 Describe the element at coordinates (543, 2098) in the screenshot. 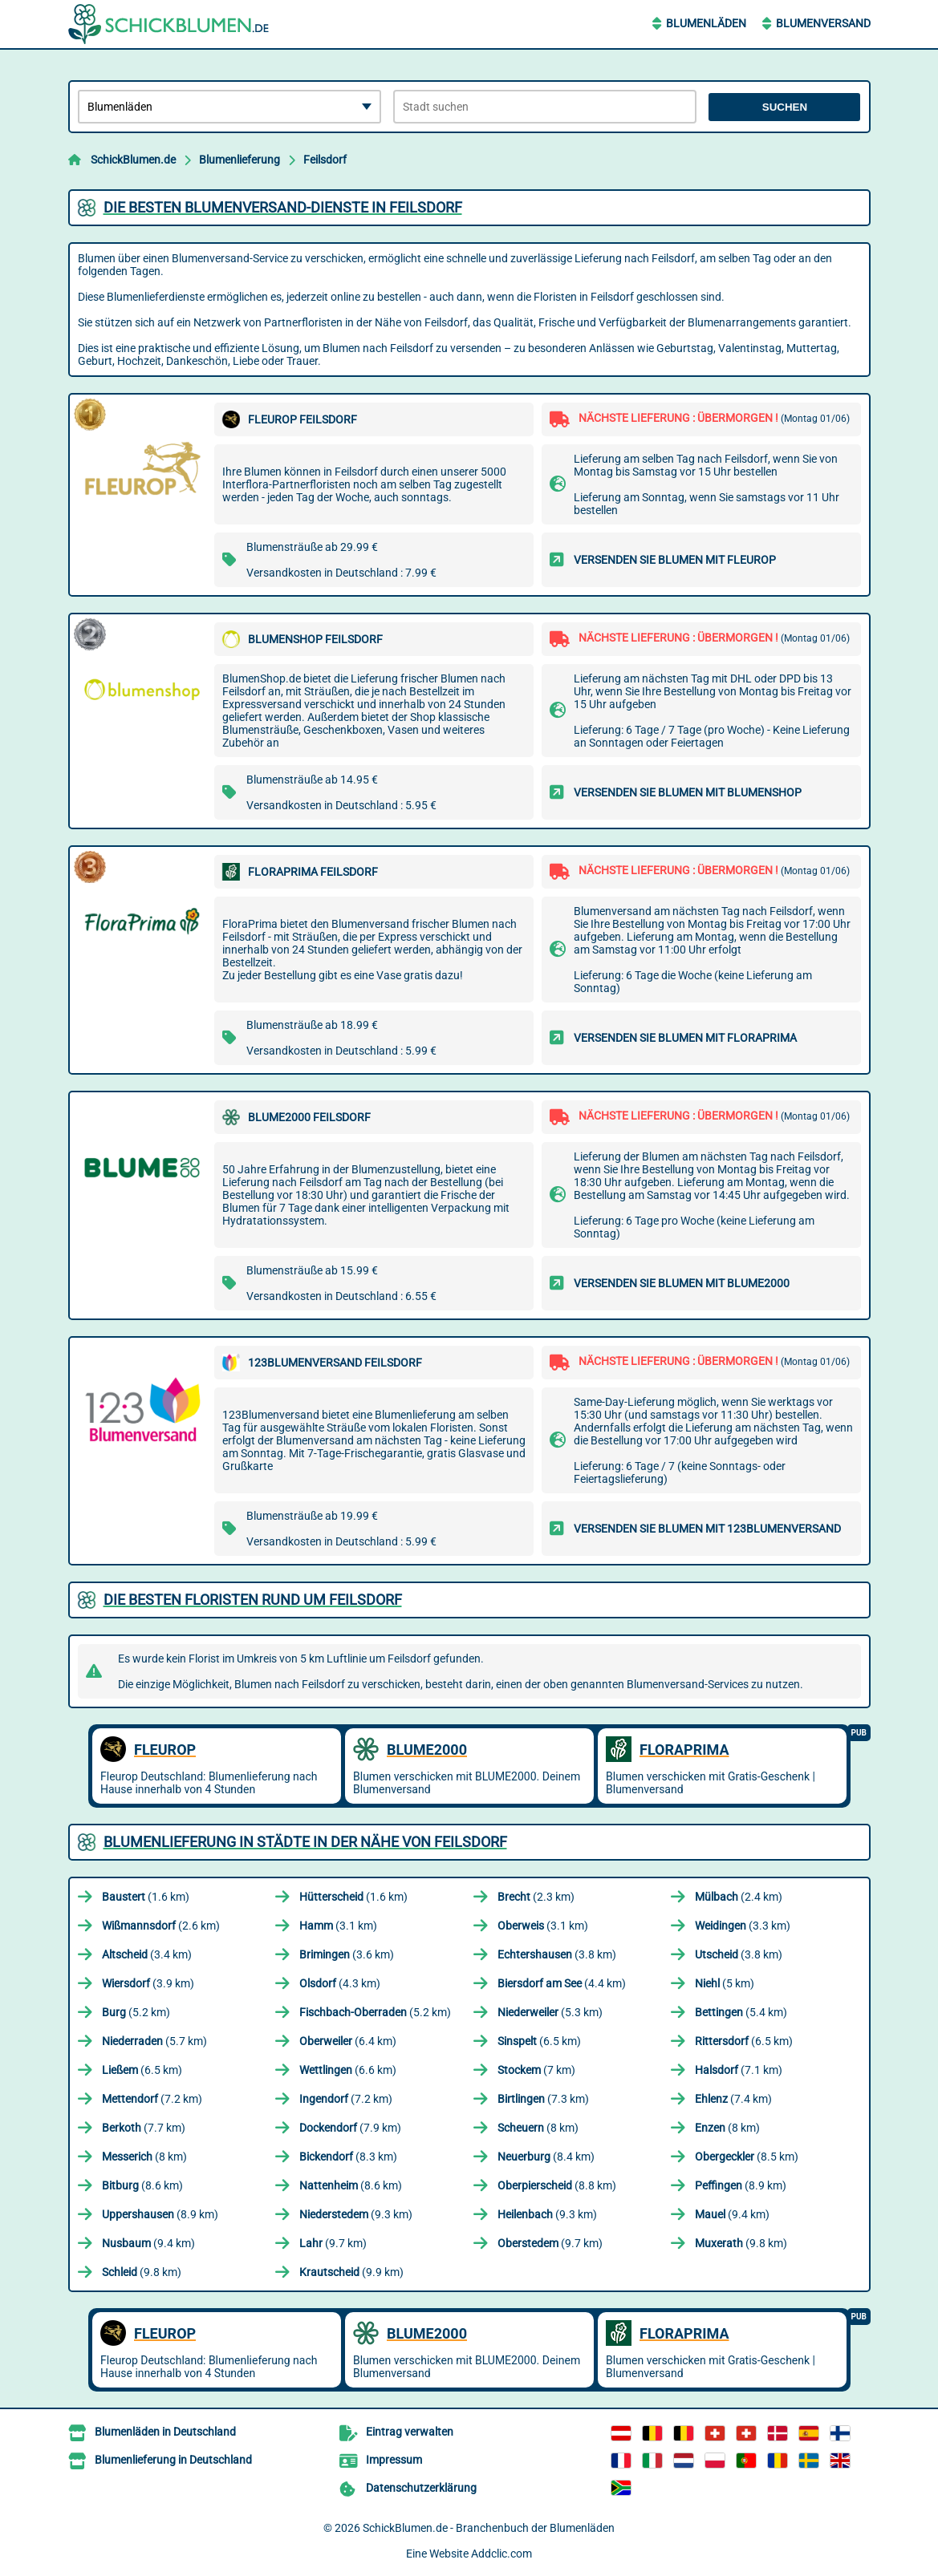

I see `(7.3 km)` at that location.